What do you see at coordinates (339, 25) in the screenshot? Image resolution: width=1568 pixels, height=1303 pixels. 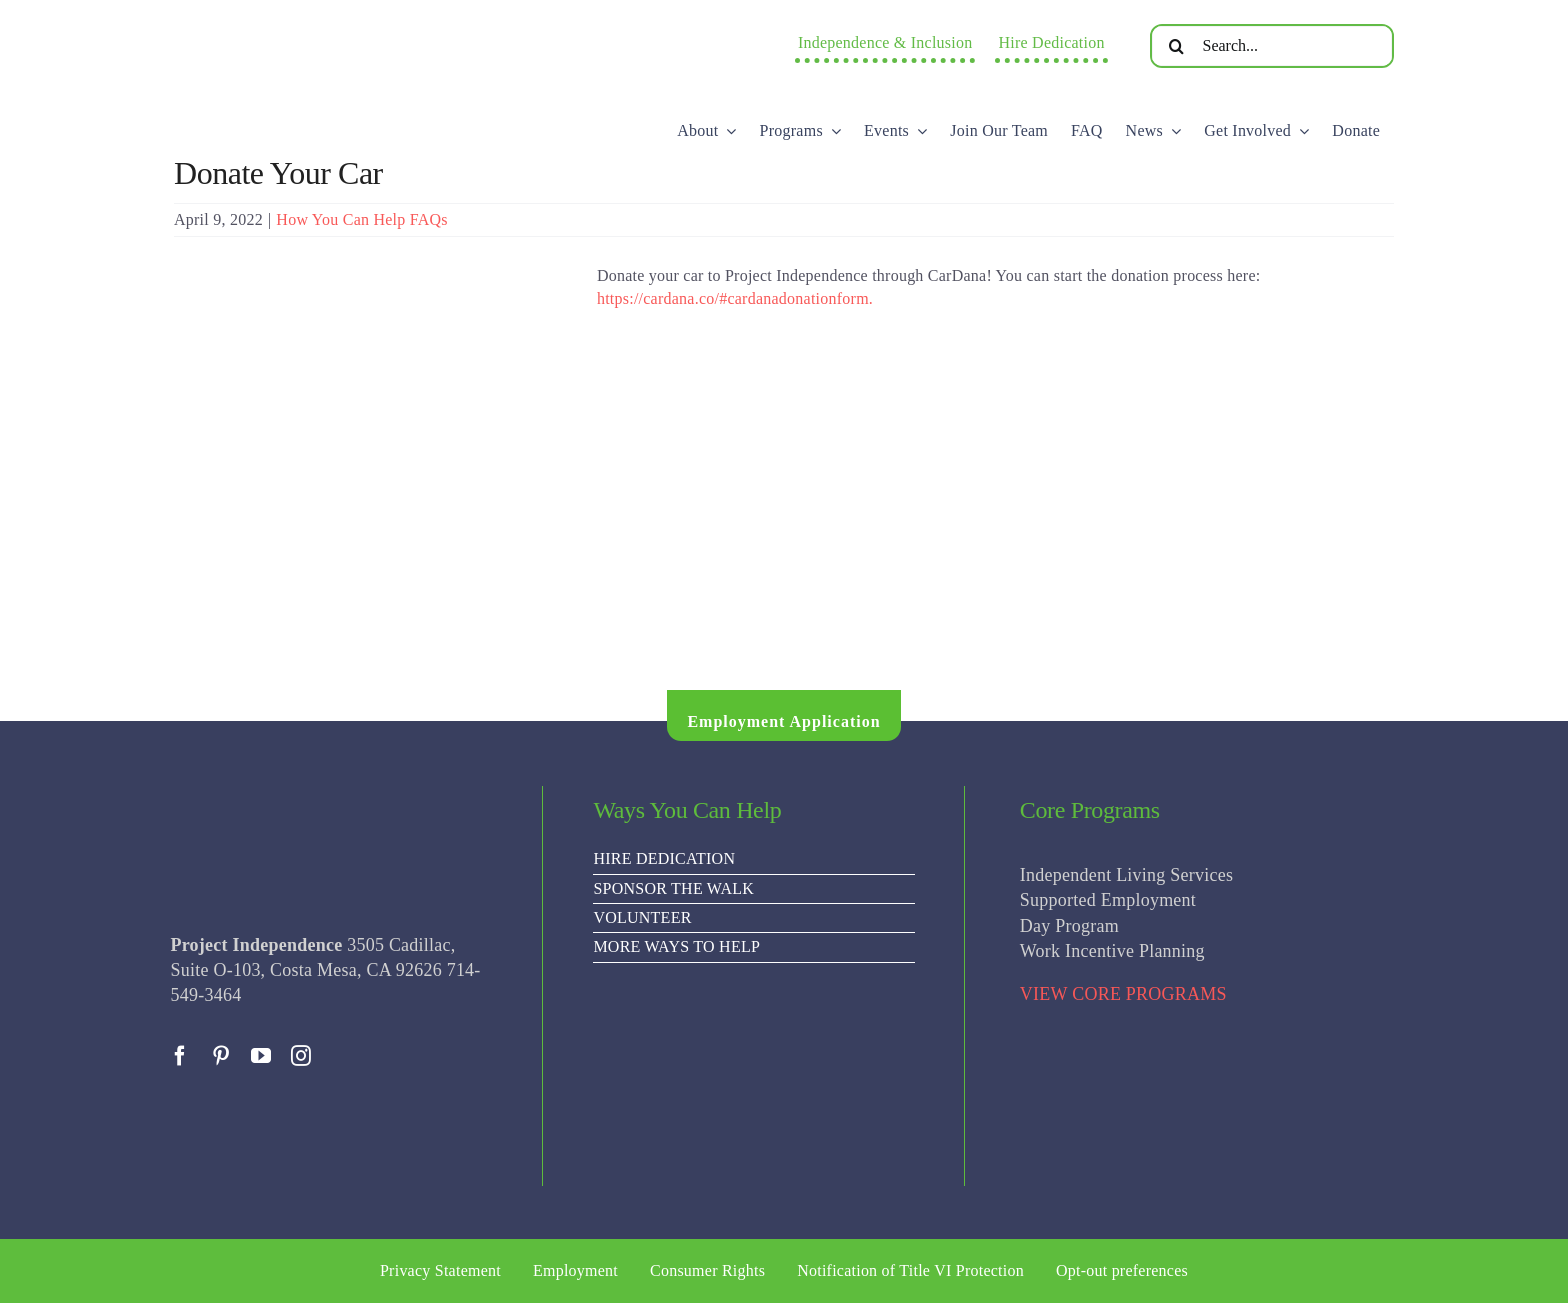 I see `[PI Logo ee(2)-01]` at bounding box center [339, 25].